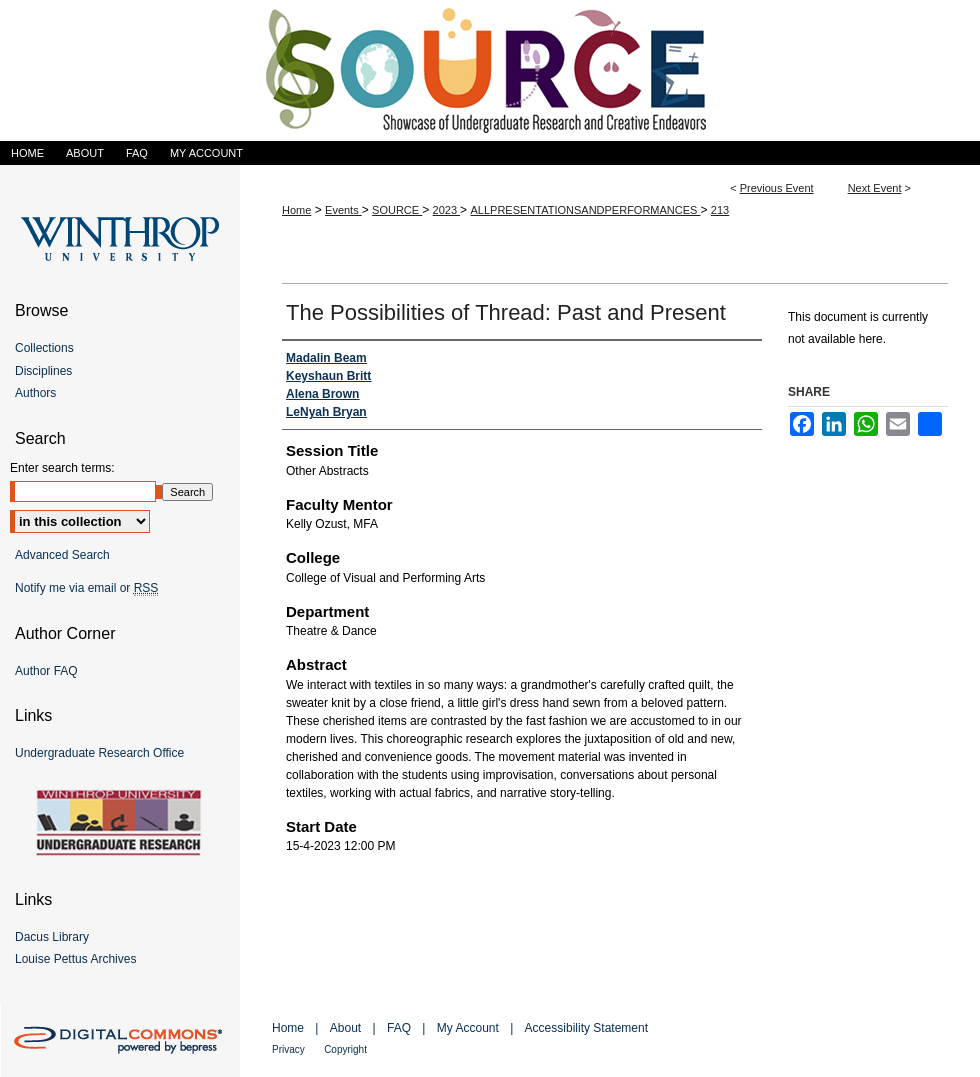 This screenshot has width=980, height=1077. Describe the element at coordinates (44, 348) in the screenshot. I see `Collections` at that location.